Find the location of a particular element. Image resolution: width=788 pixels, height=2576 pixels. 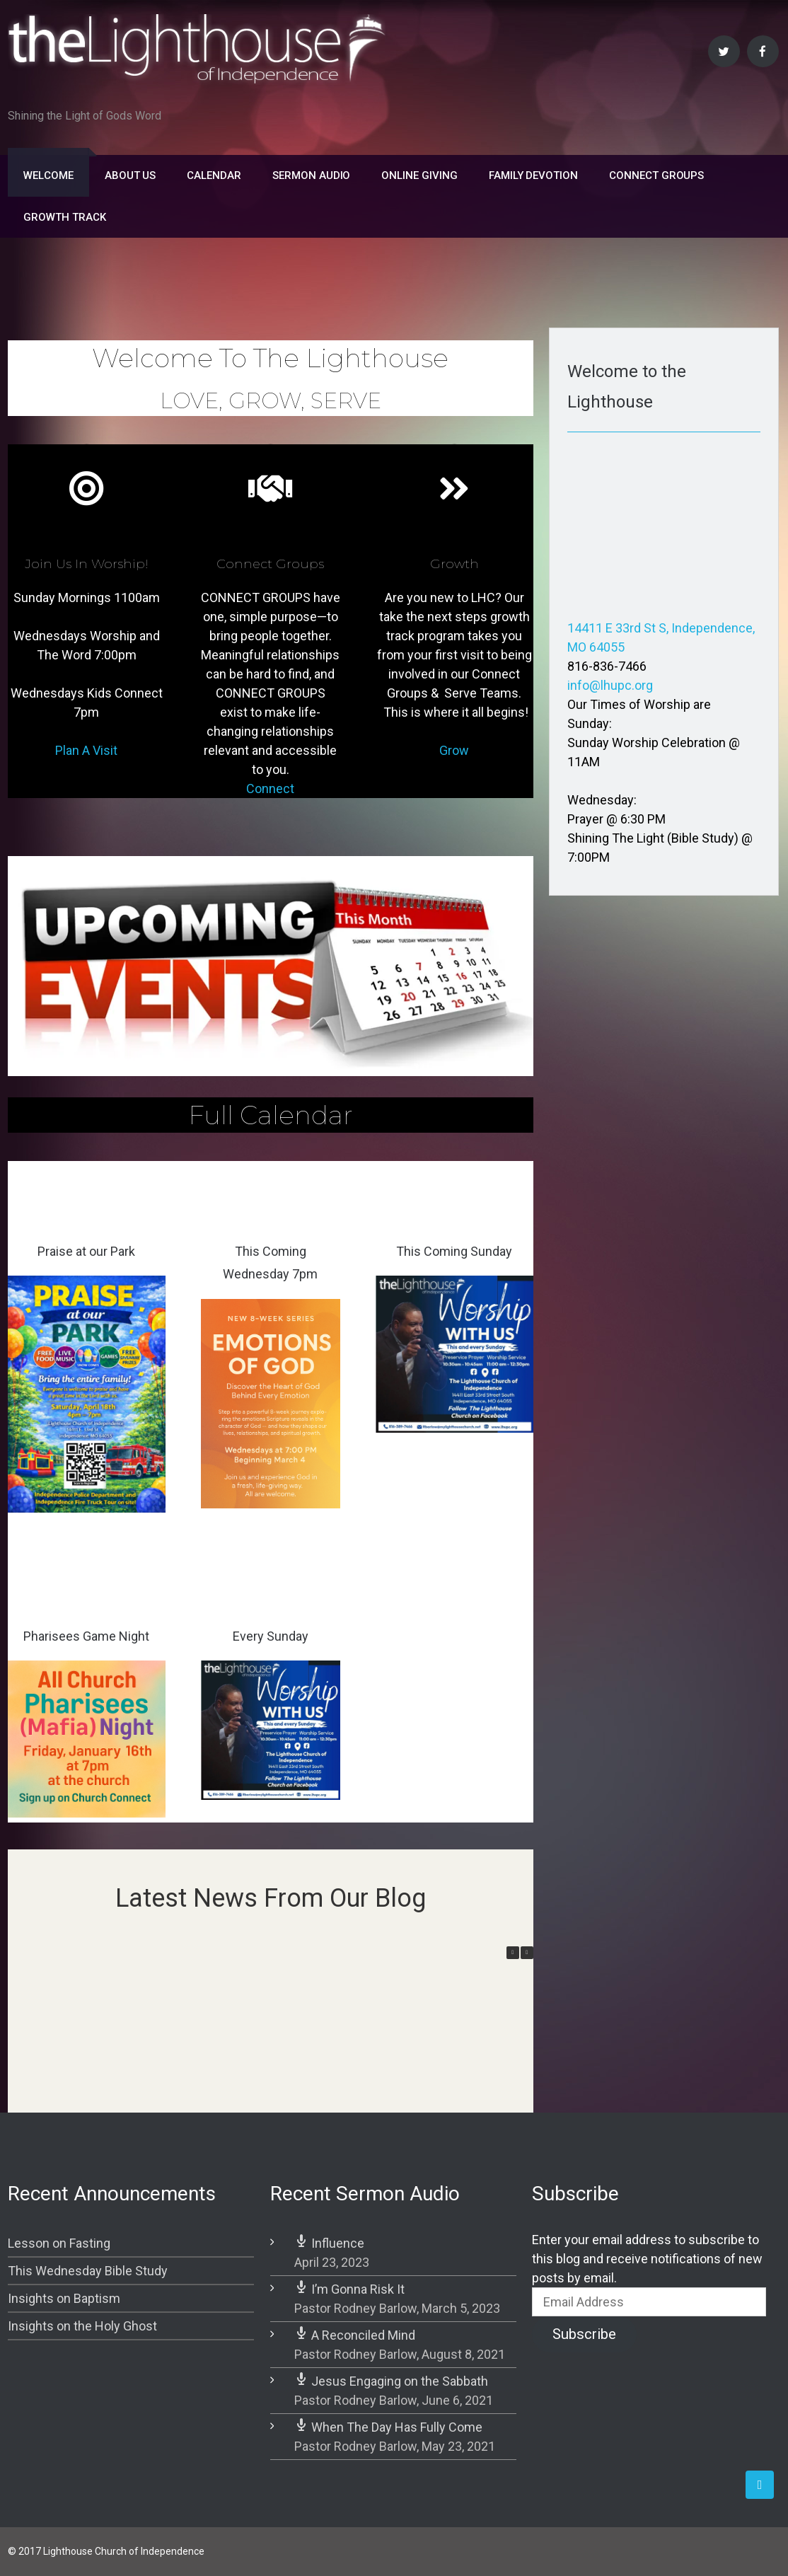

Growth Track is located at coordinates (64, 217).